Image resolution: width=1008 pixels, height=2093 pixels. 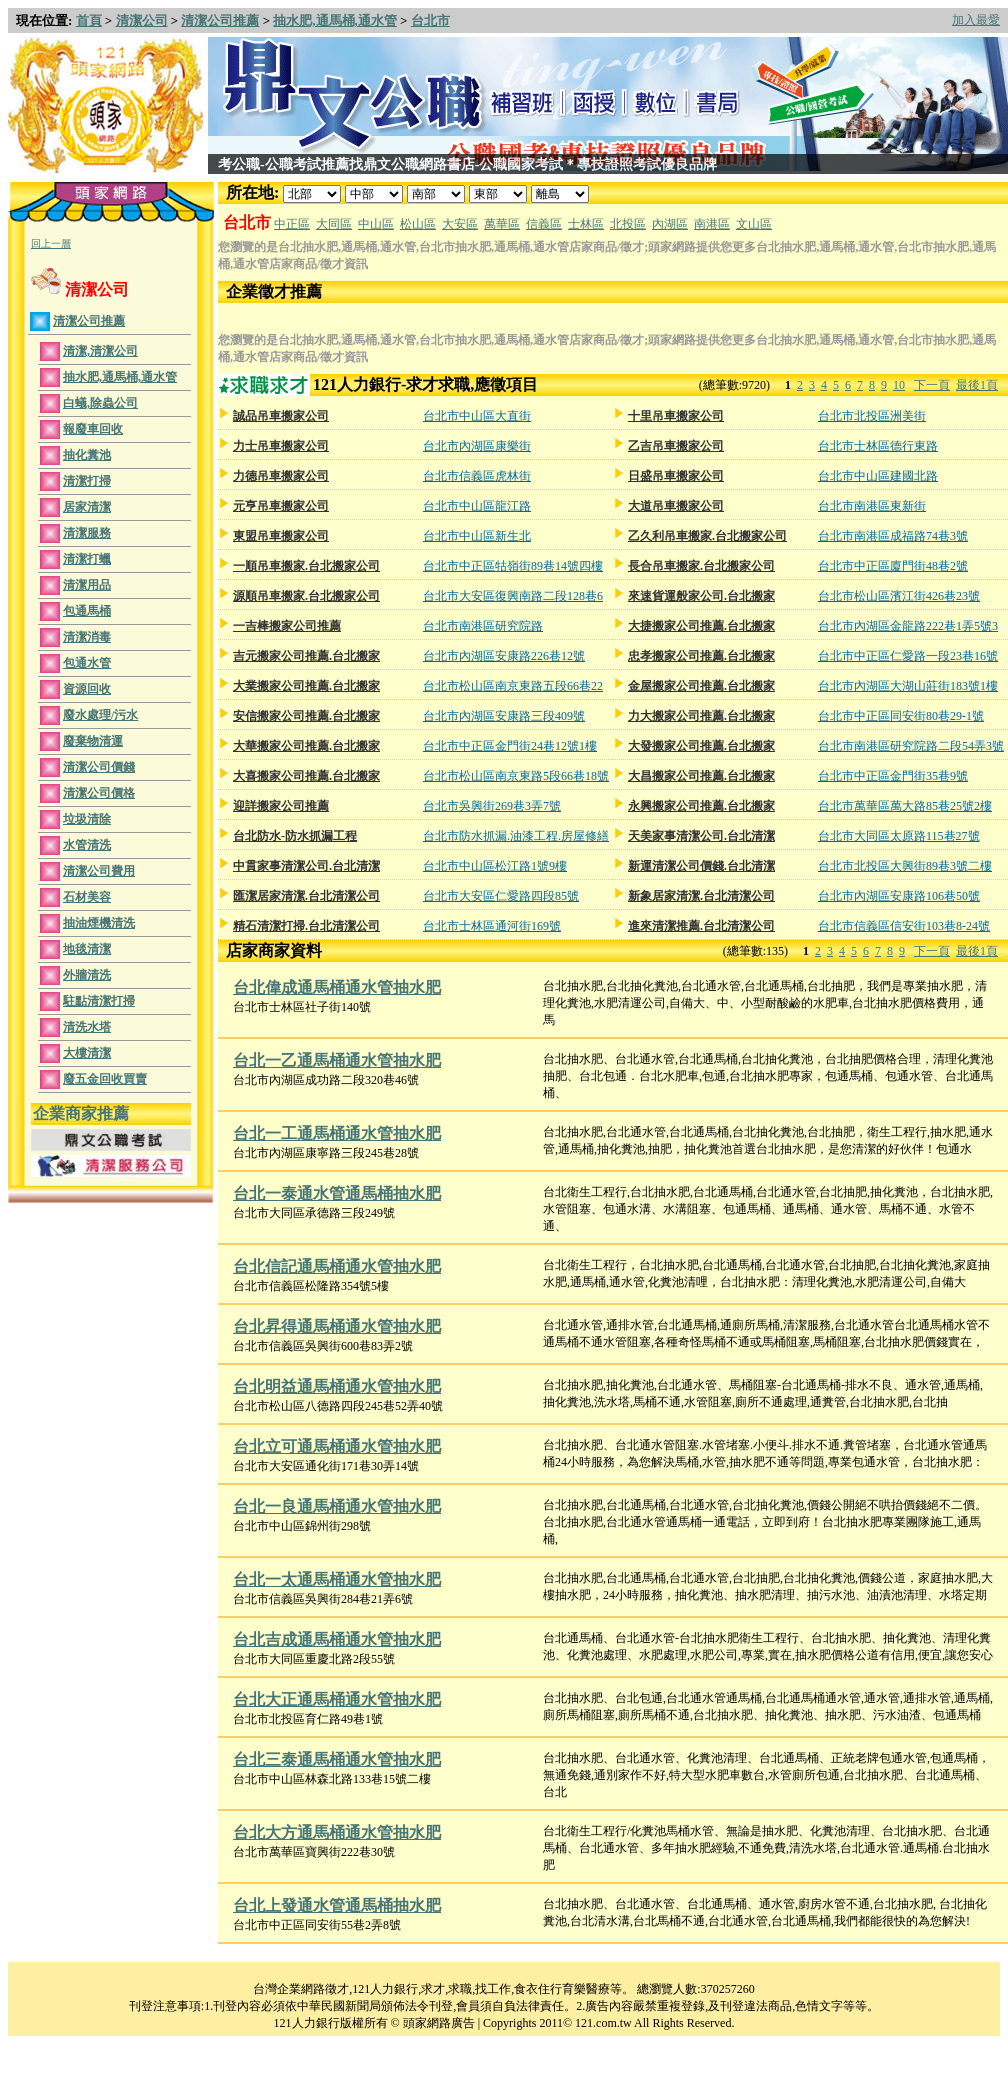 What do you see at coordinates (701, 806) in the screenshot?
I see `永興搬家公司推薦.台北搬家` at bounding box center [701, 806].